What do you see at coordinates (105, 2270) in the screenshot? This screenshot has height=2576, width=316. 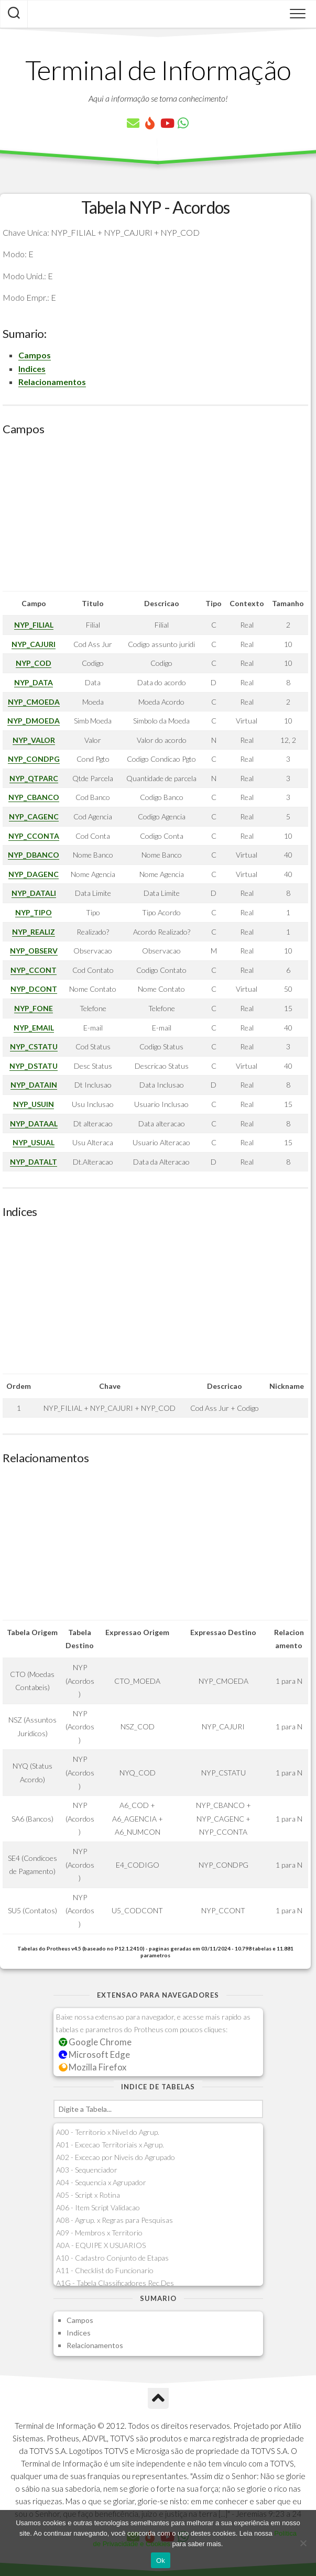 I see `A11 - Checklist do Funcionario` at bounding box center [105, 2270].